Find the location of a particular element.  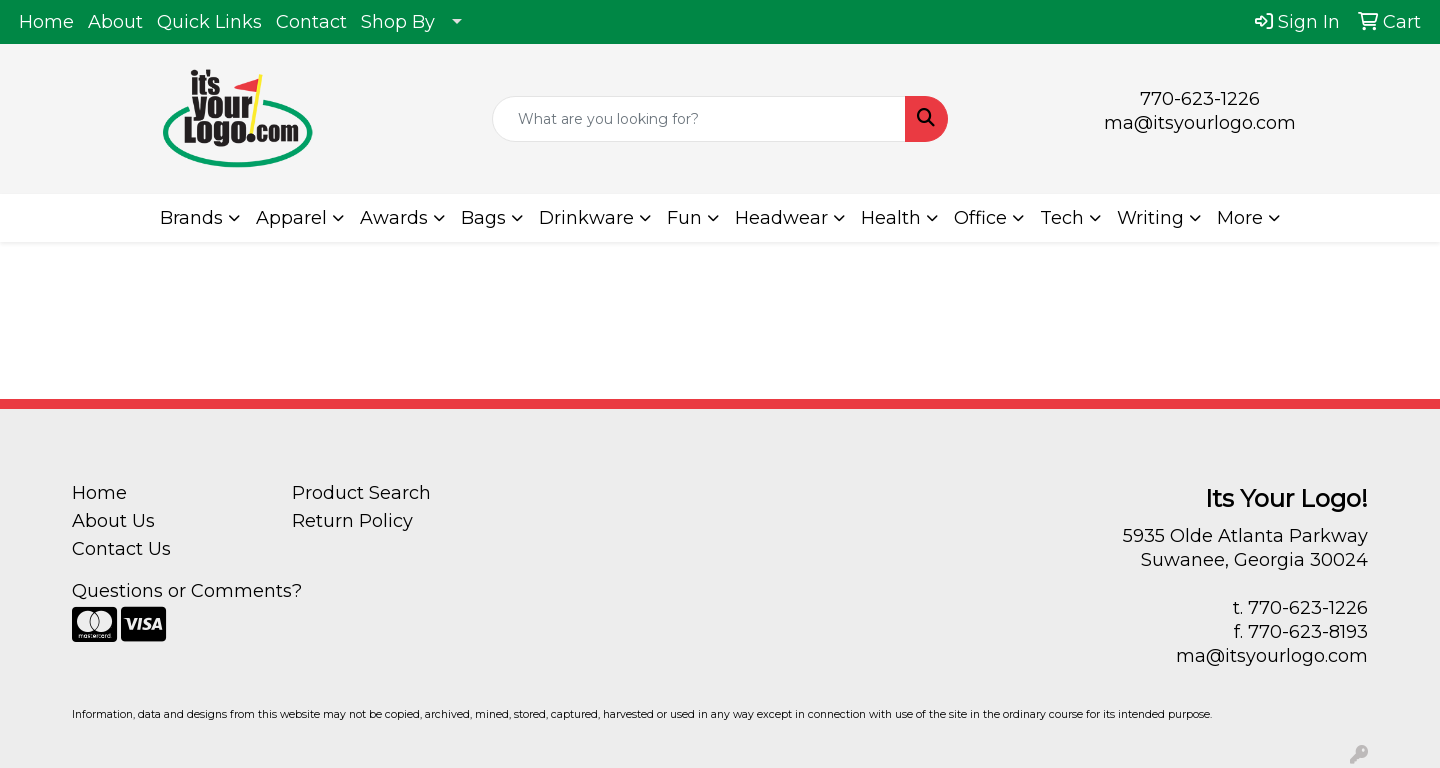

Tech [button] is located at coordinates (1062, 218).